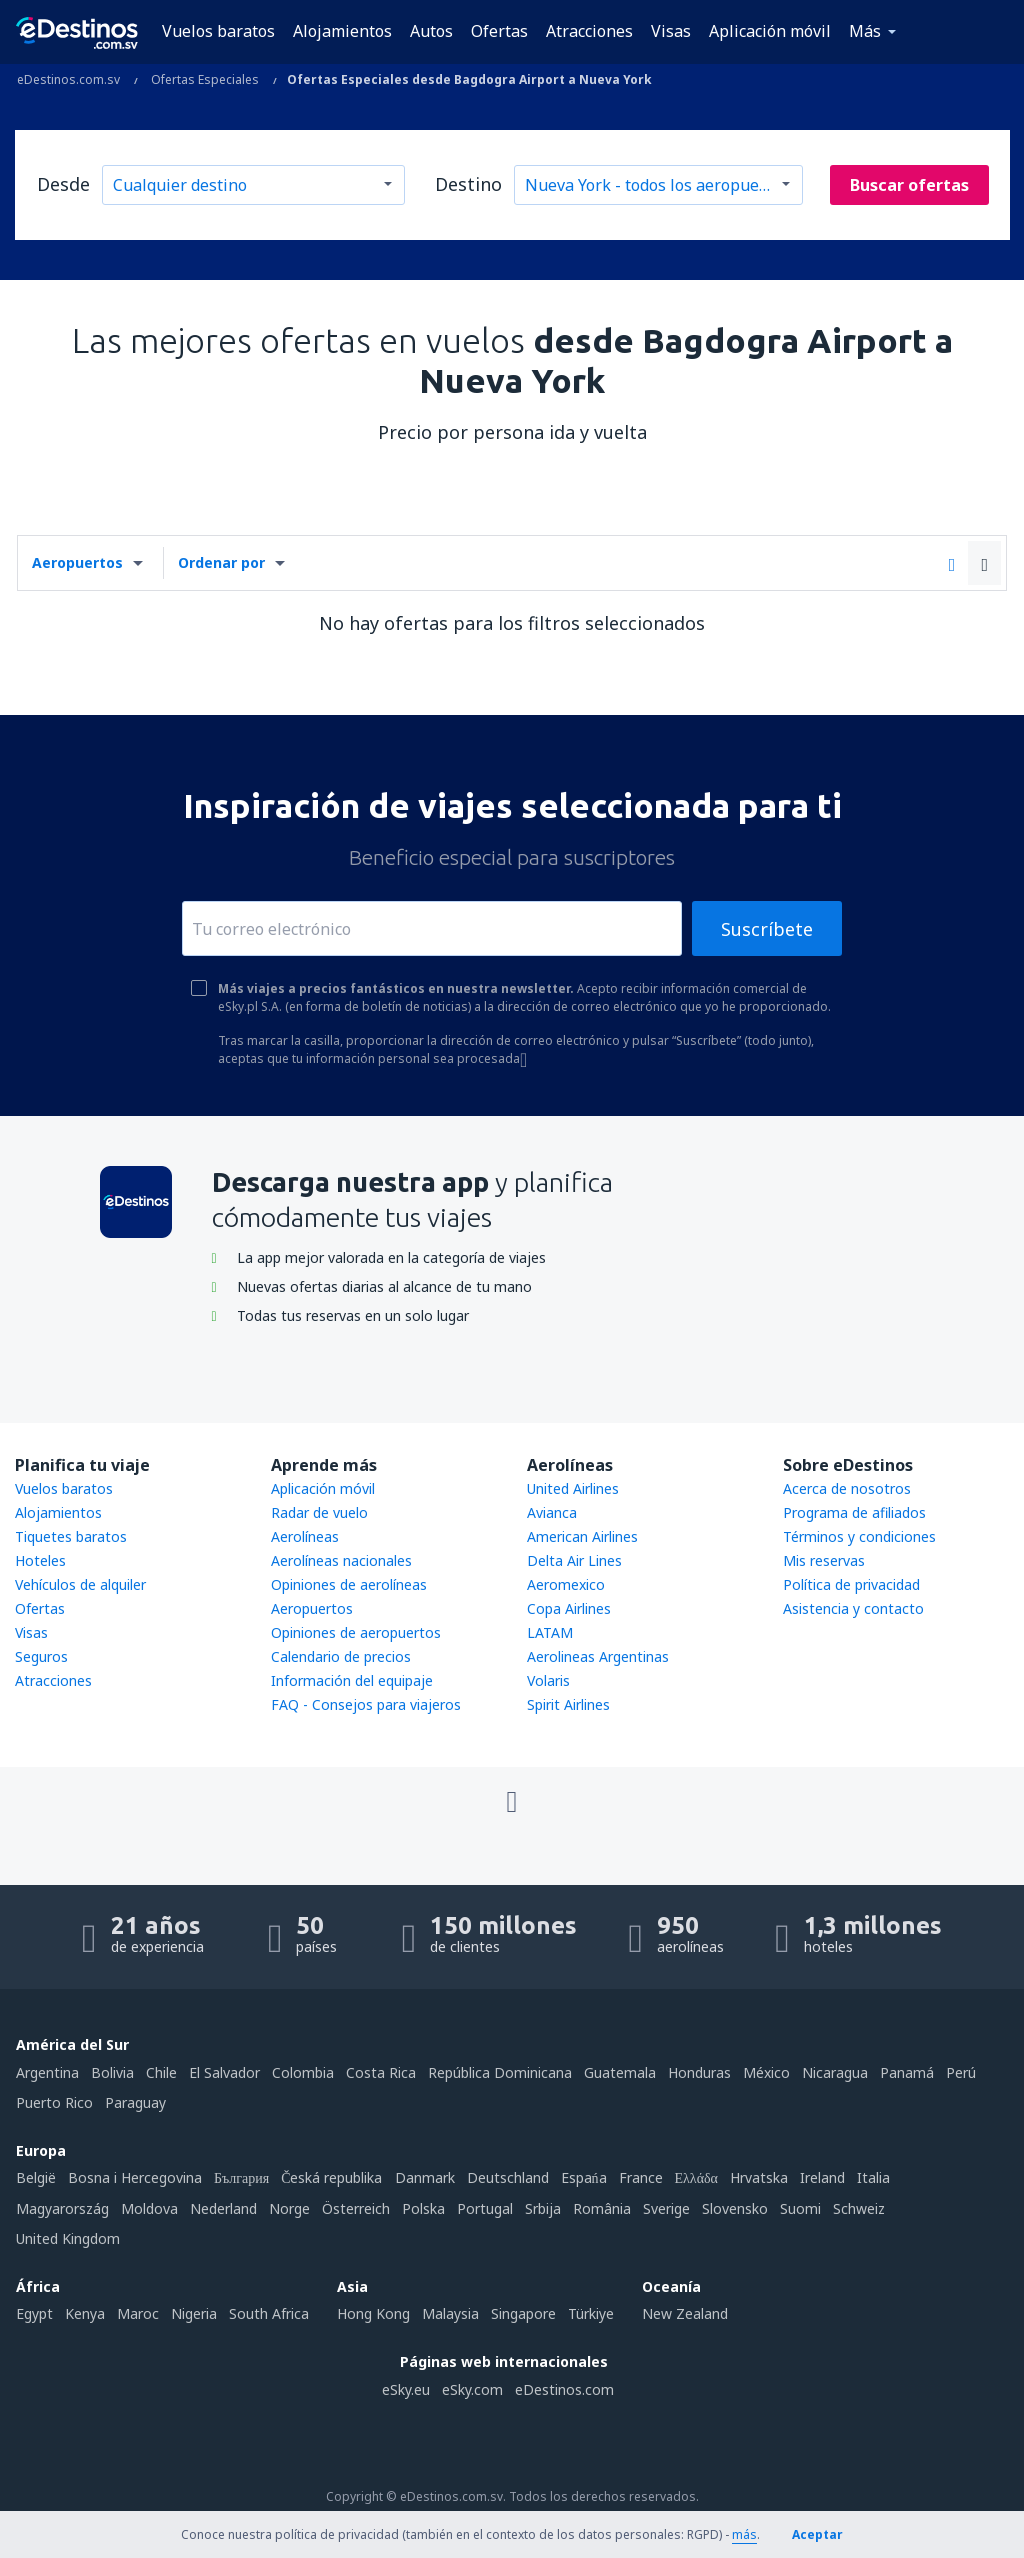  I want to click on Nederland, so click(223, 2208).